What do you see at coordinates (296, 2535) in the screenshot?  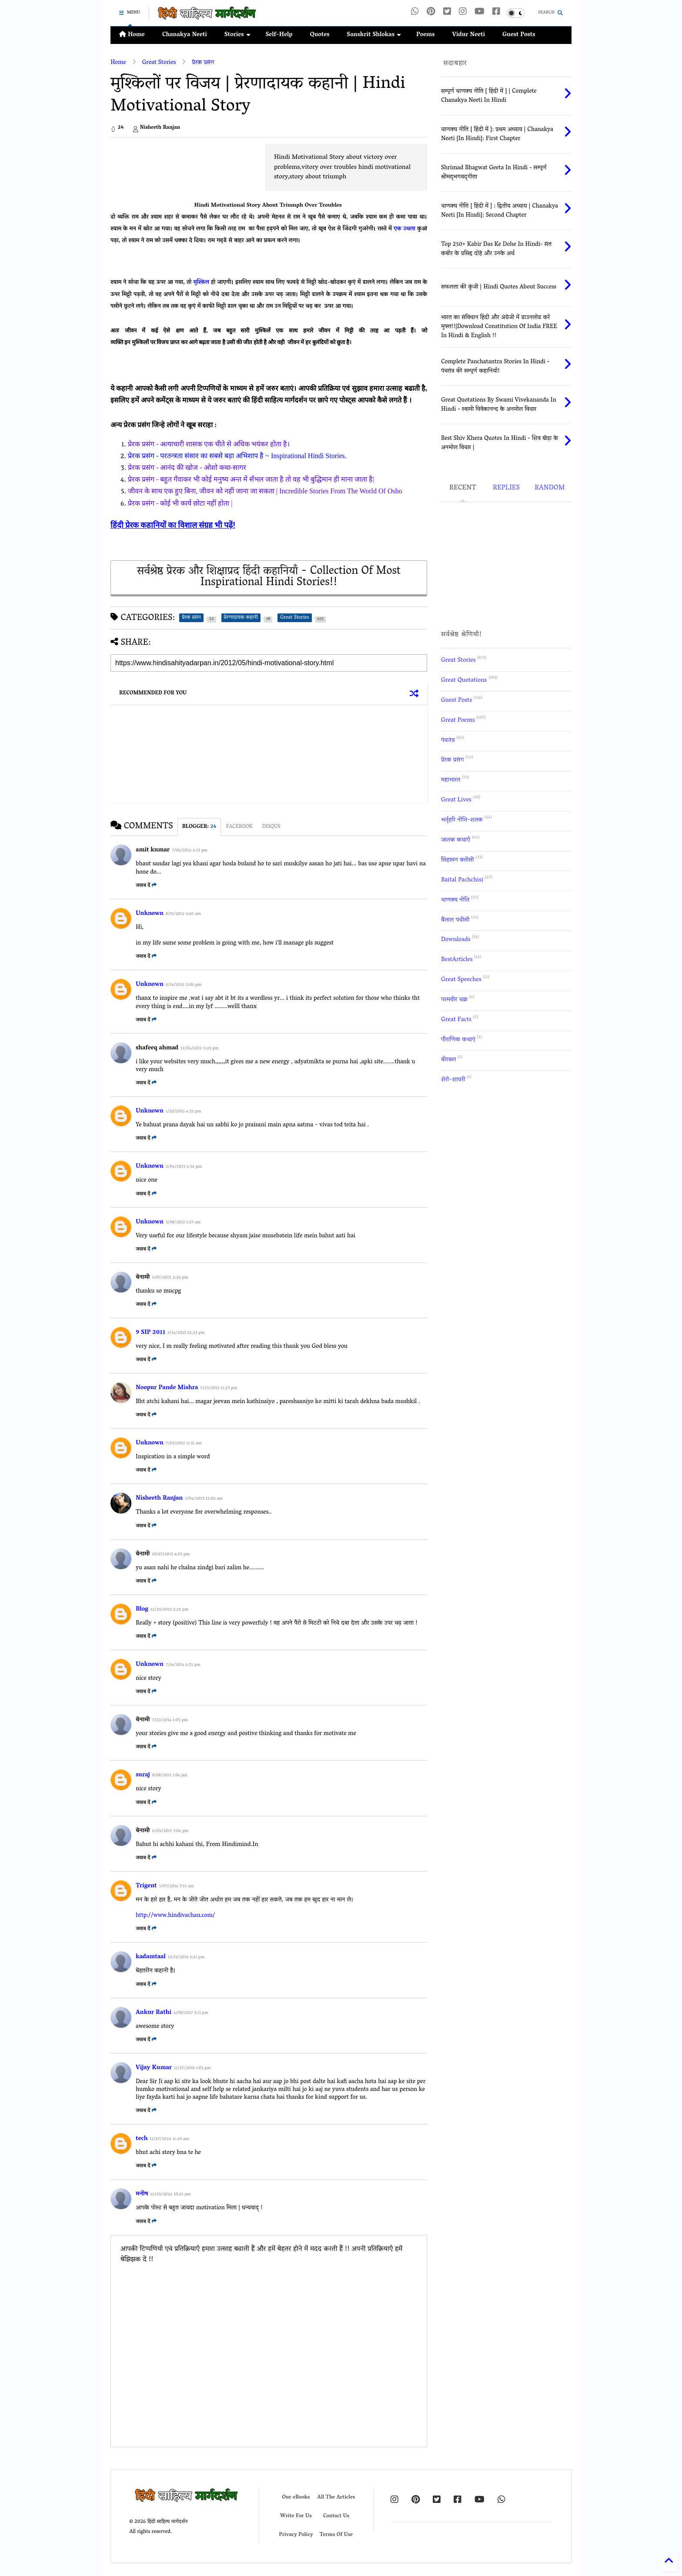 I see `Privacy Policy` at bounding box center [296, 2535].